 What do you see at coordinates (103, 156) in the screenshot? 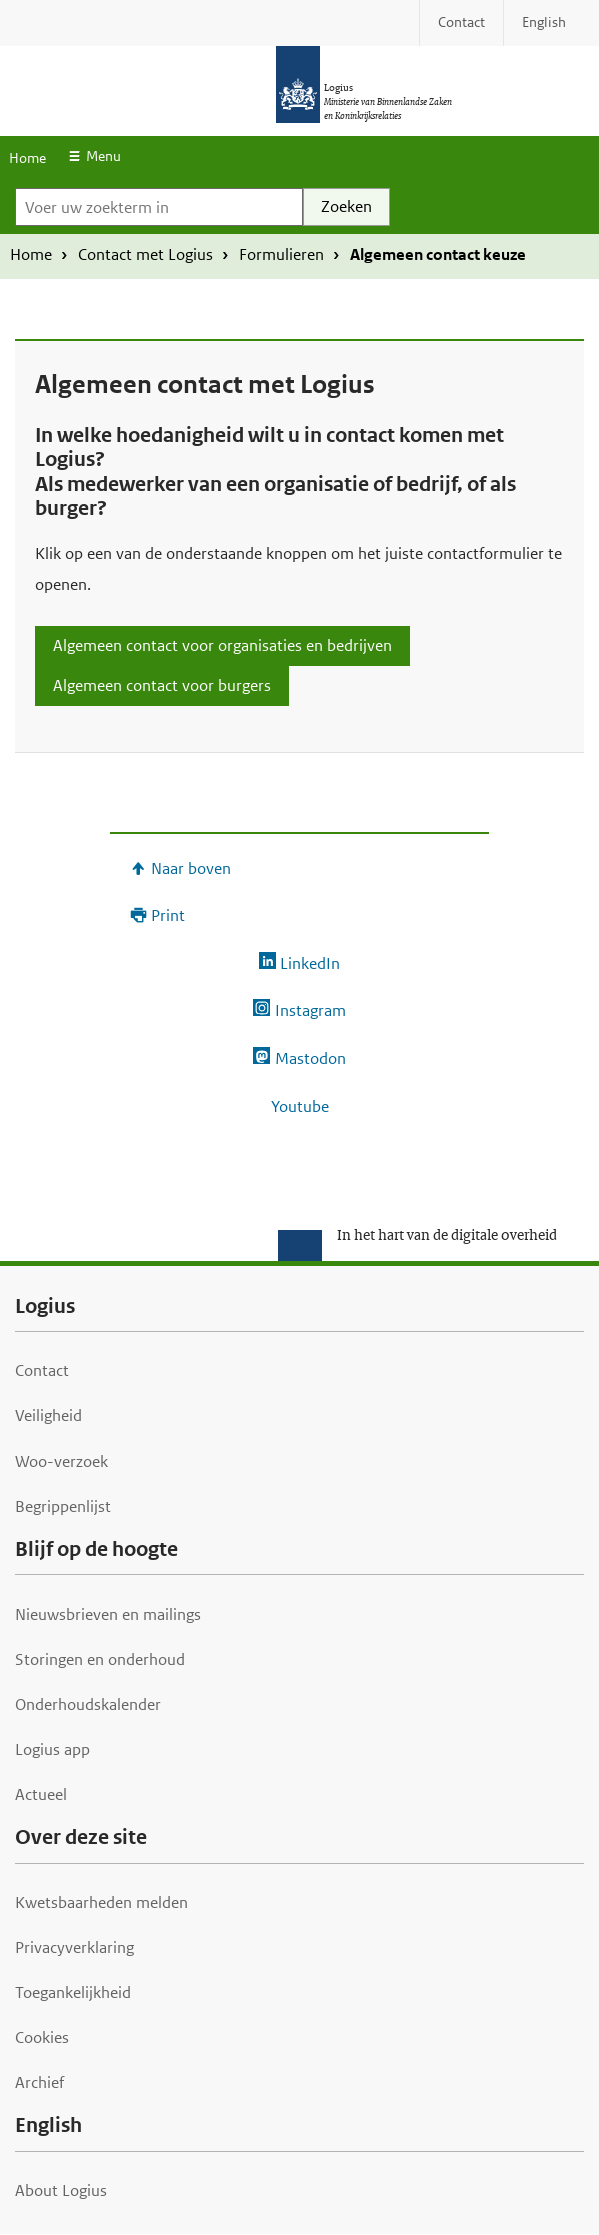
I see `Menu` at bounding box center [103, 156].